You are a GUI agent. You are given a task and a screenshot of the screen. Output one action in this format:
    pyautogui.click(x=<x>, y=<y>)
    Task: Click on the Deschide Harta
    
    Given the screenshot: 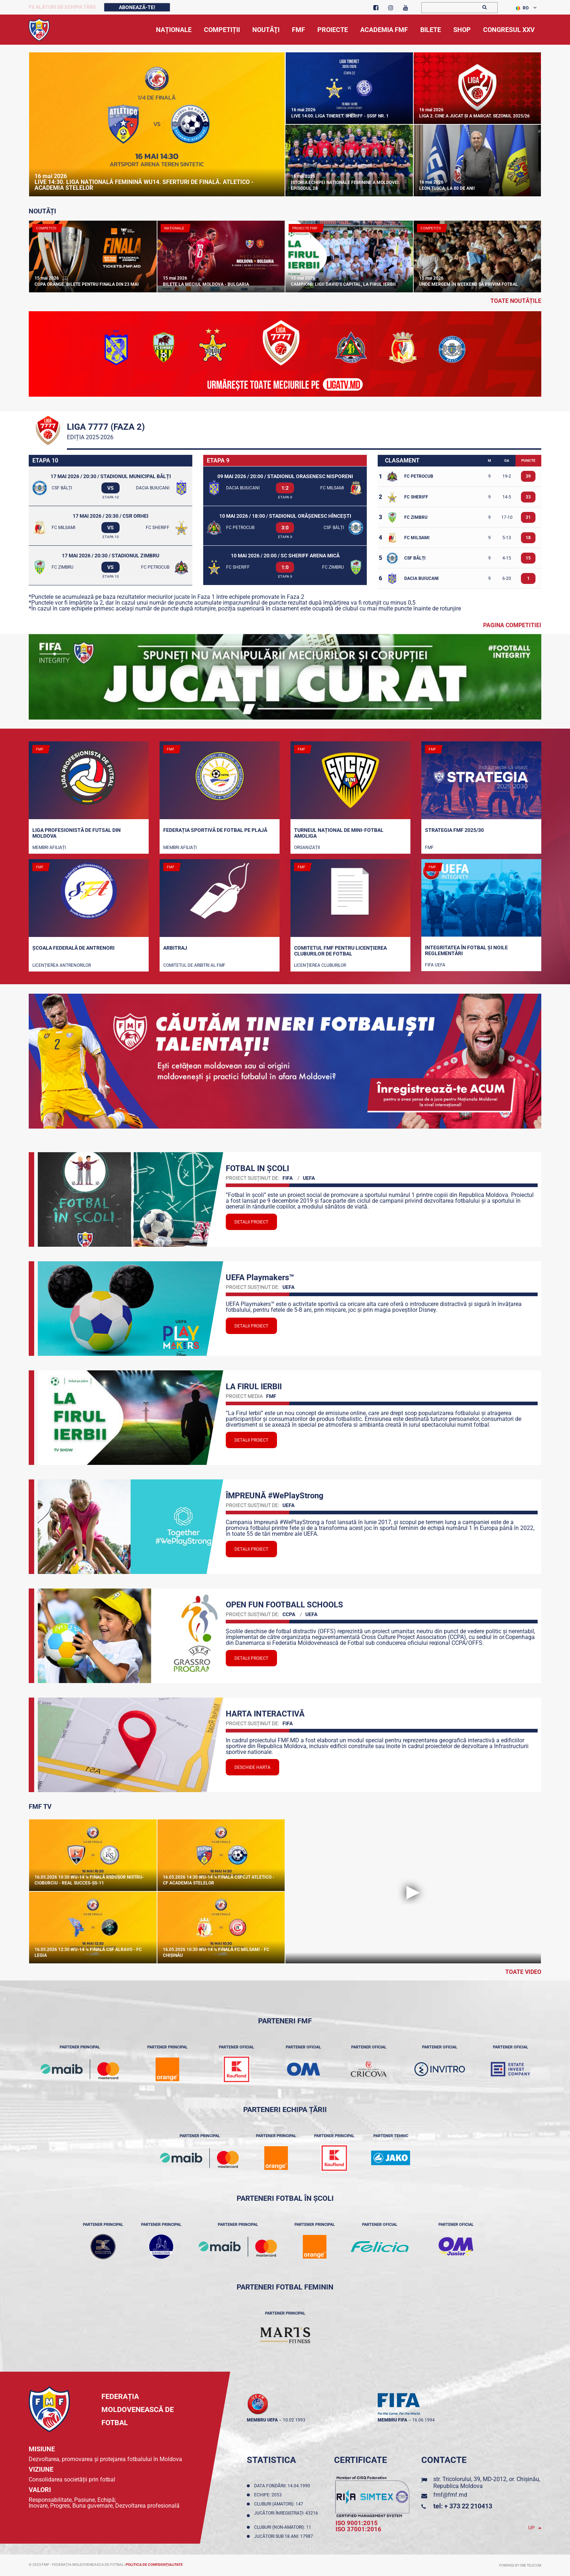 What is the action you would take?
    pyautogui.click(x=252, y=1767)
    